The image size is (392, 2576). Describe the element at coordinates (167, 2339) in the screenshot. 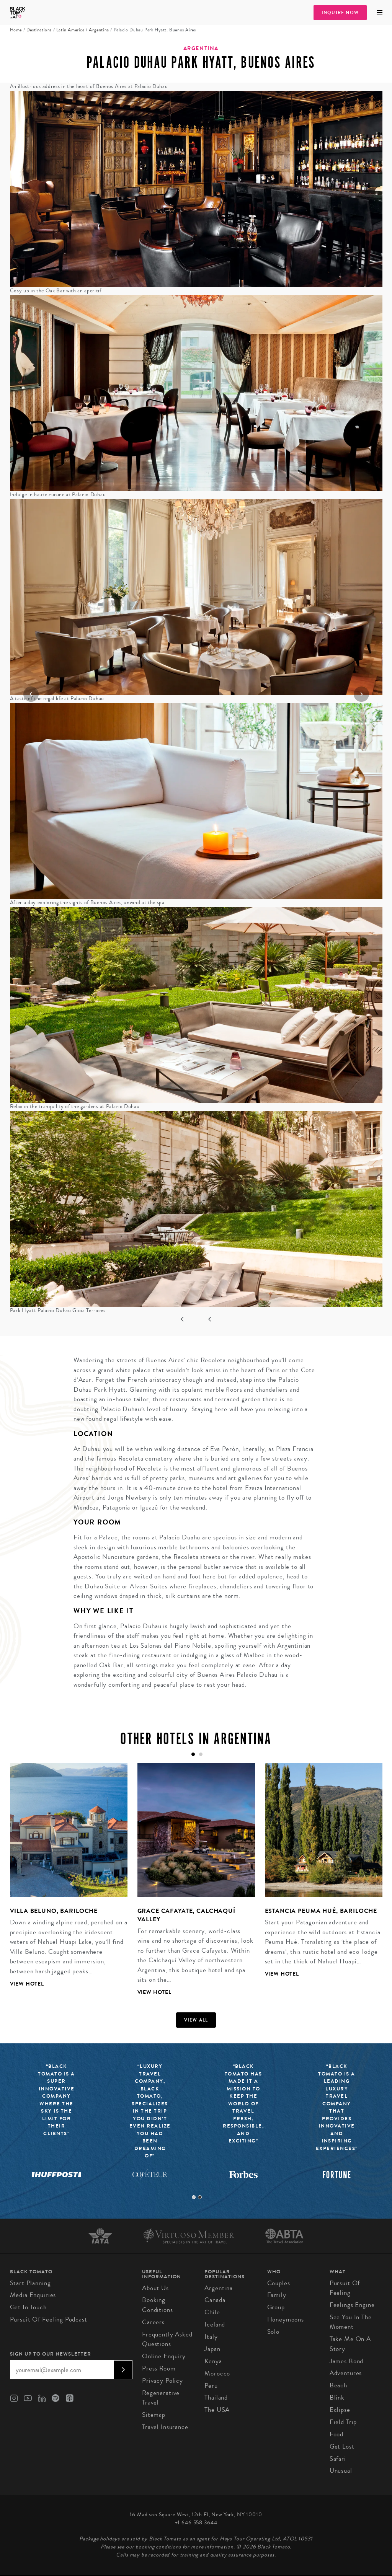

I see `Frequently Asked Questions` at that location.